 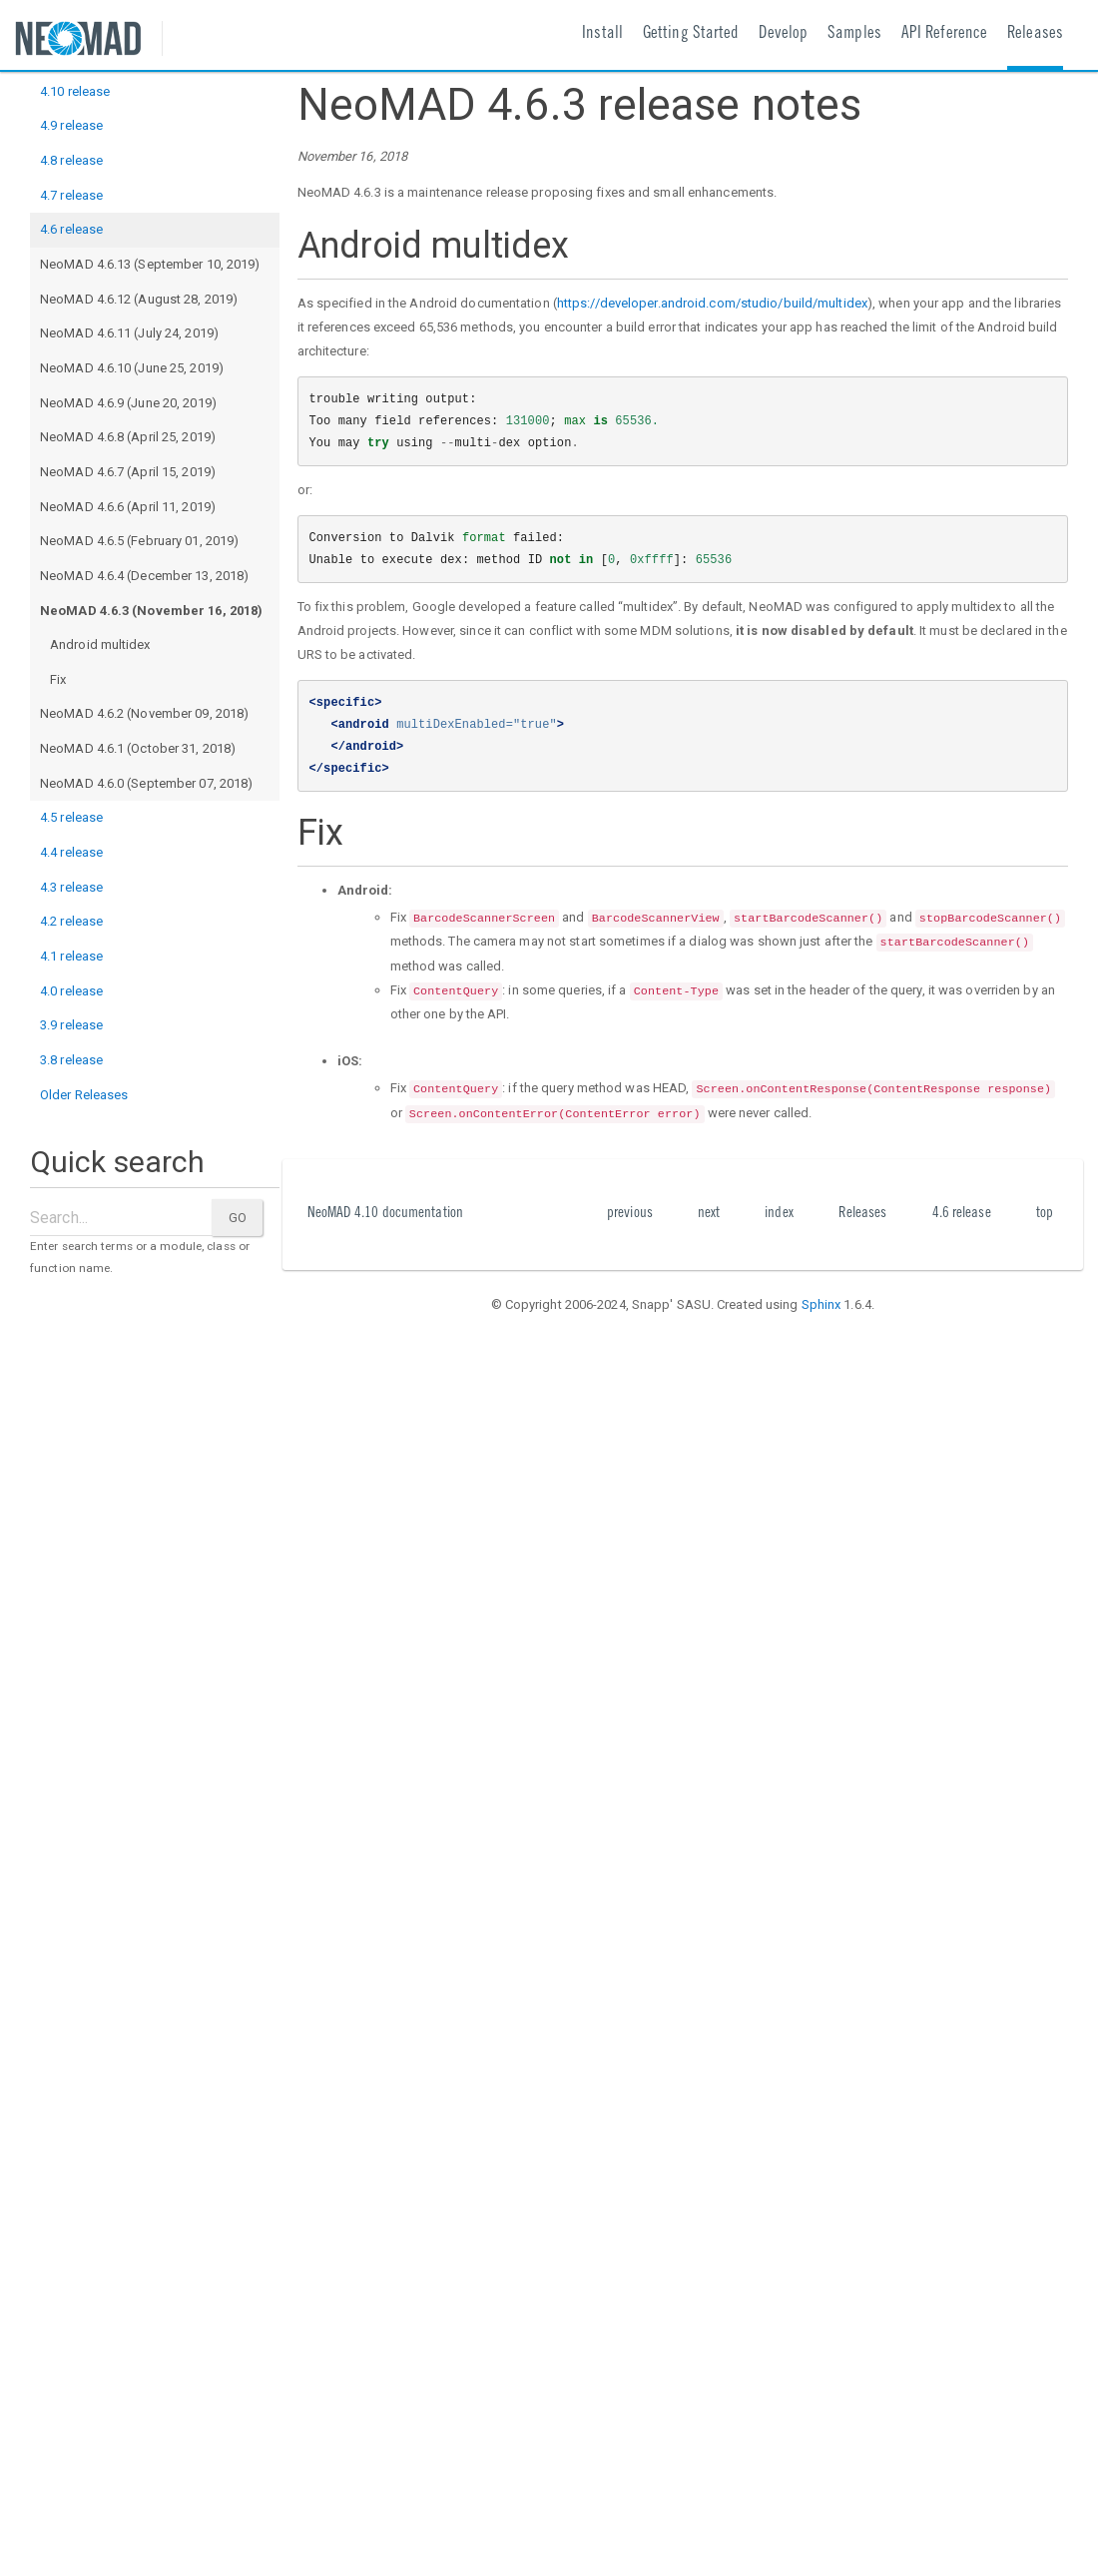 I want to click on 4.2 release, so click(x=71, y=921).